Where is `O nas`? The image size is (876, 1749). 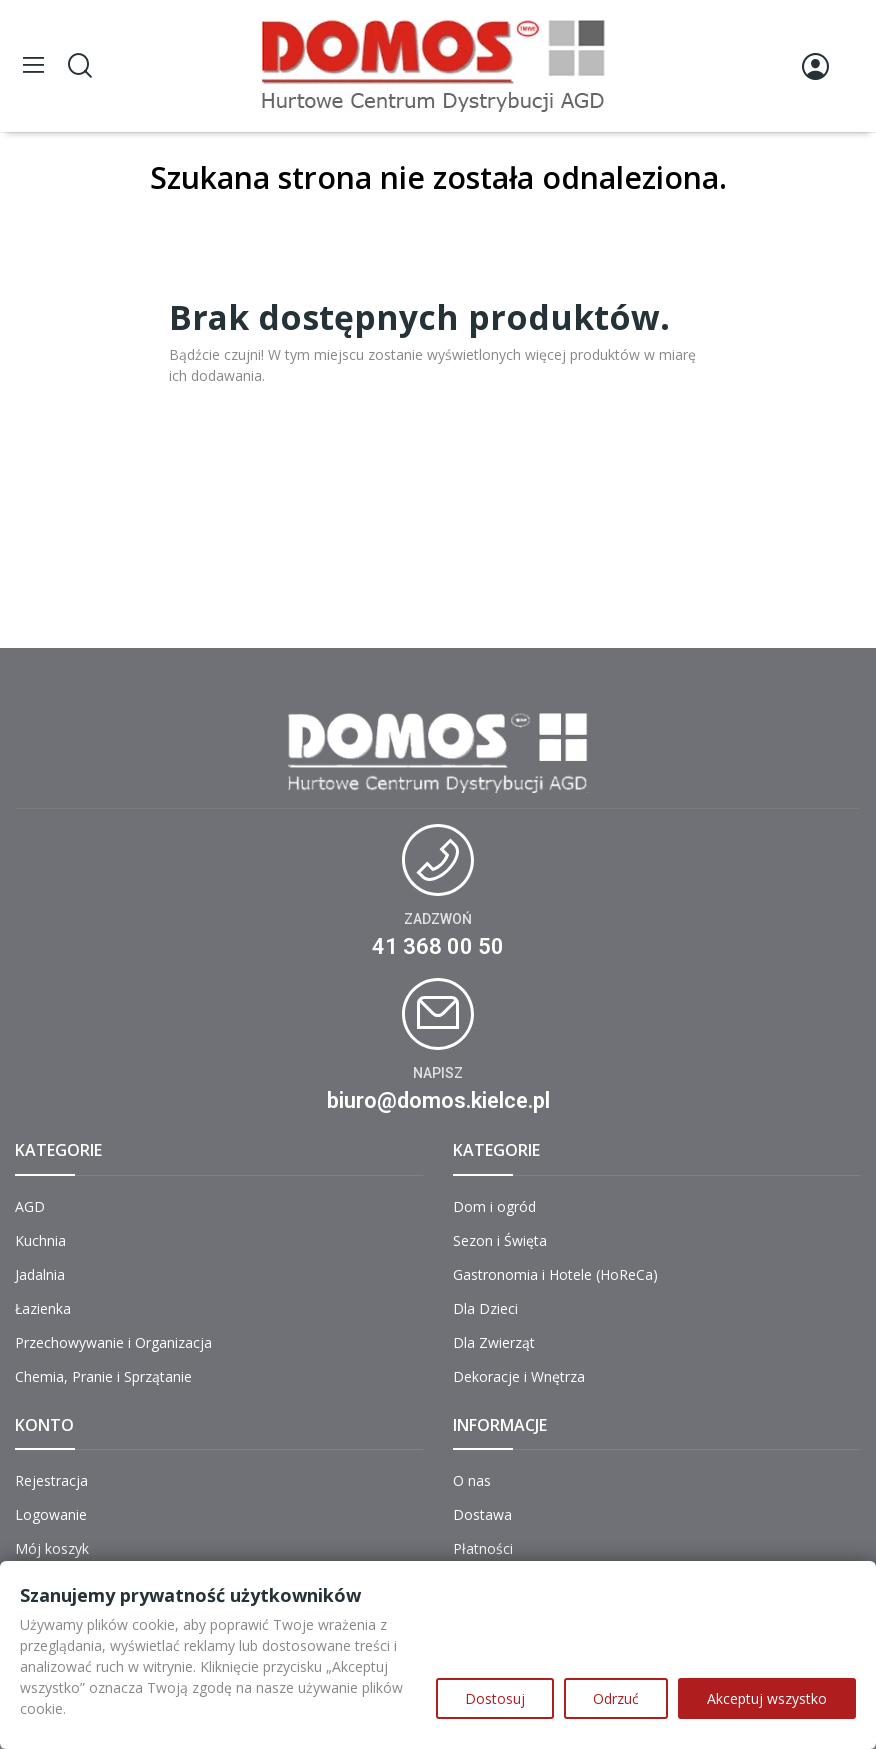 O nas is located at coordinates (472, 1480).